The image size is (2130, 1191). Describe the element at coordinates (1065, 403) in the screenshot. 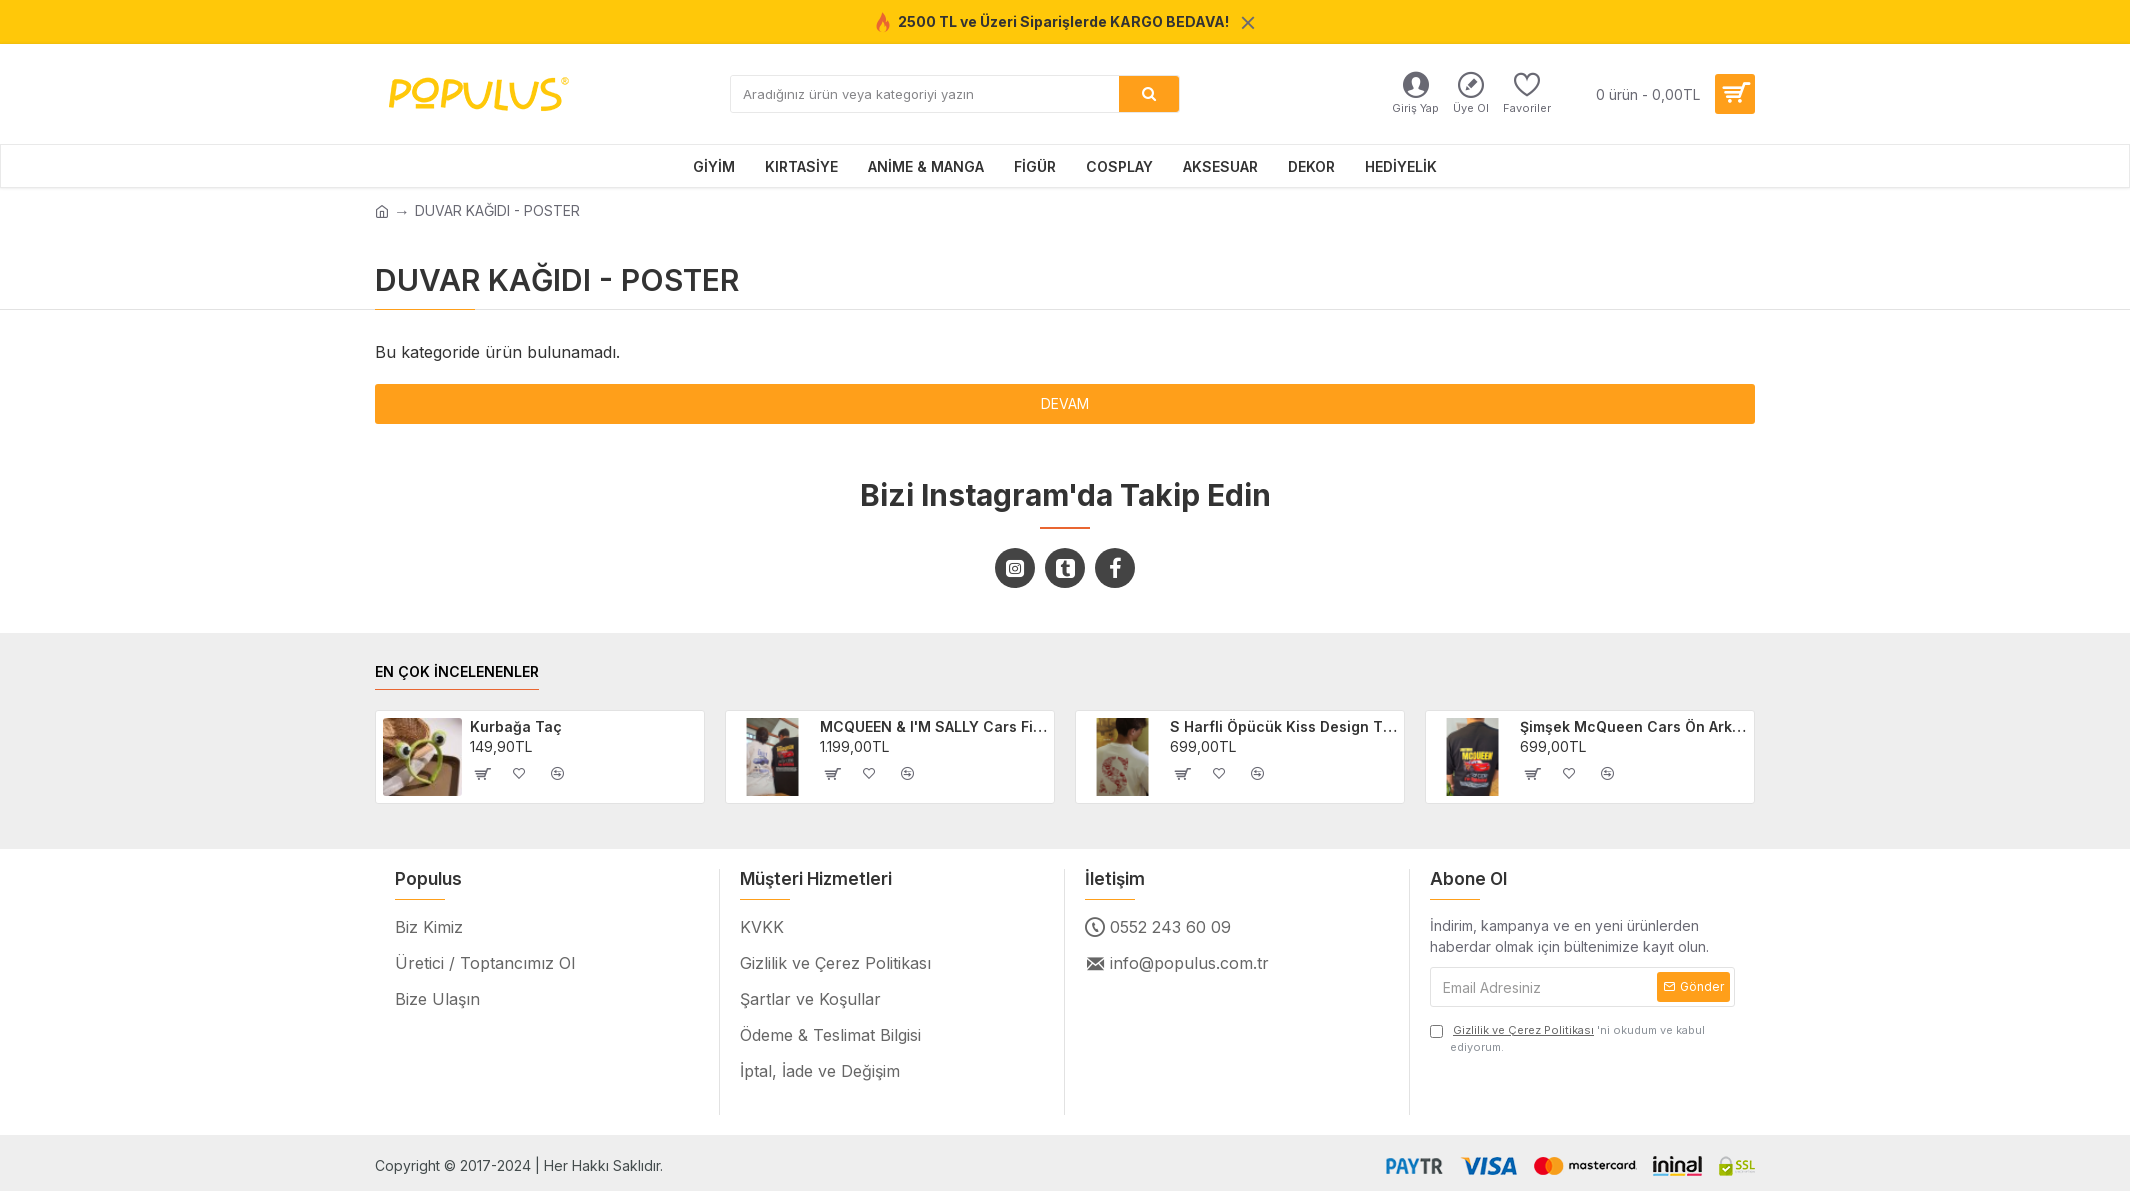

I see `Devam` at that location.